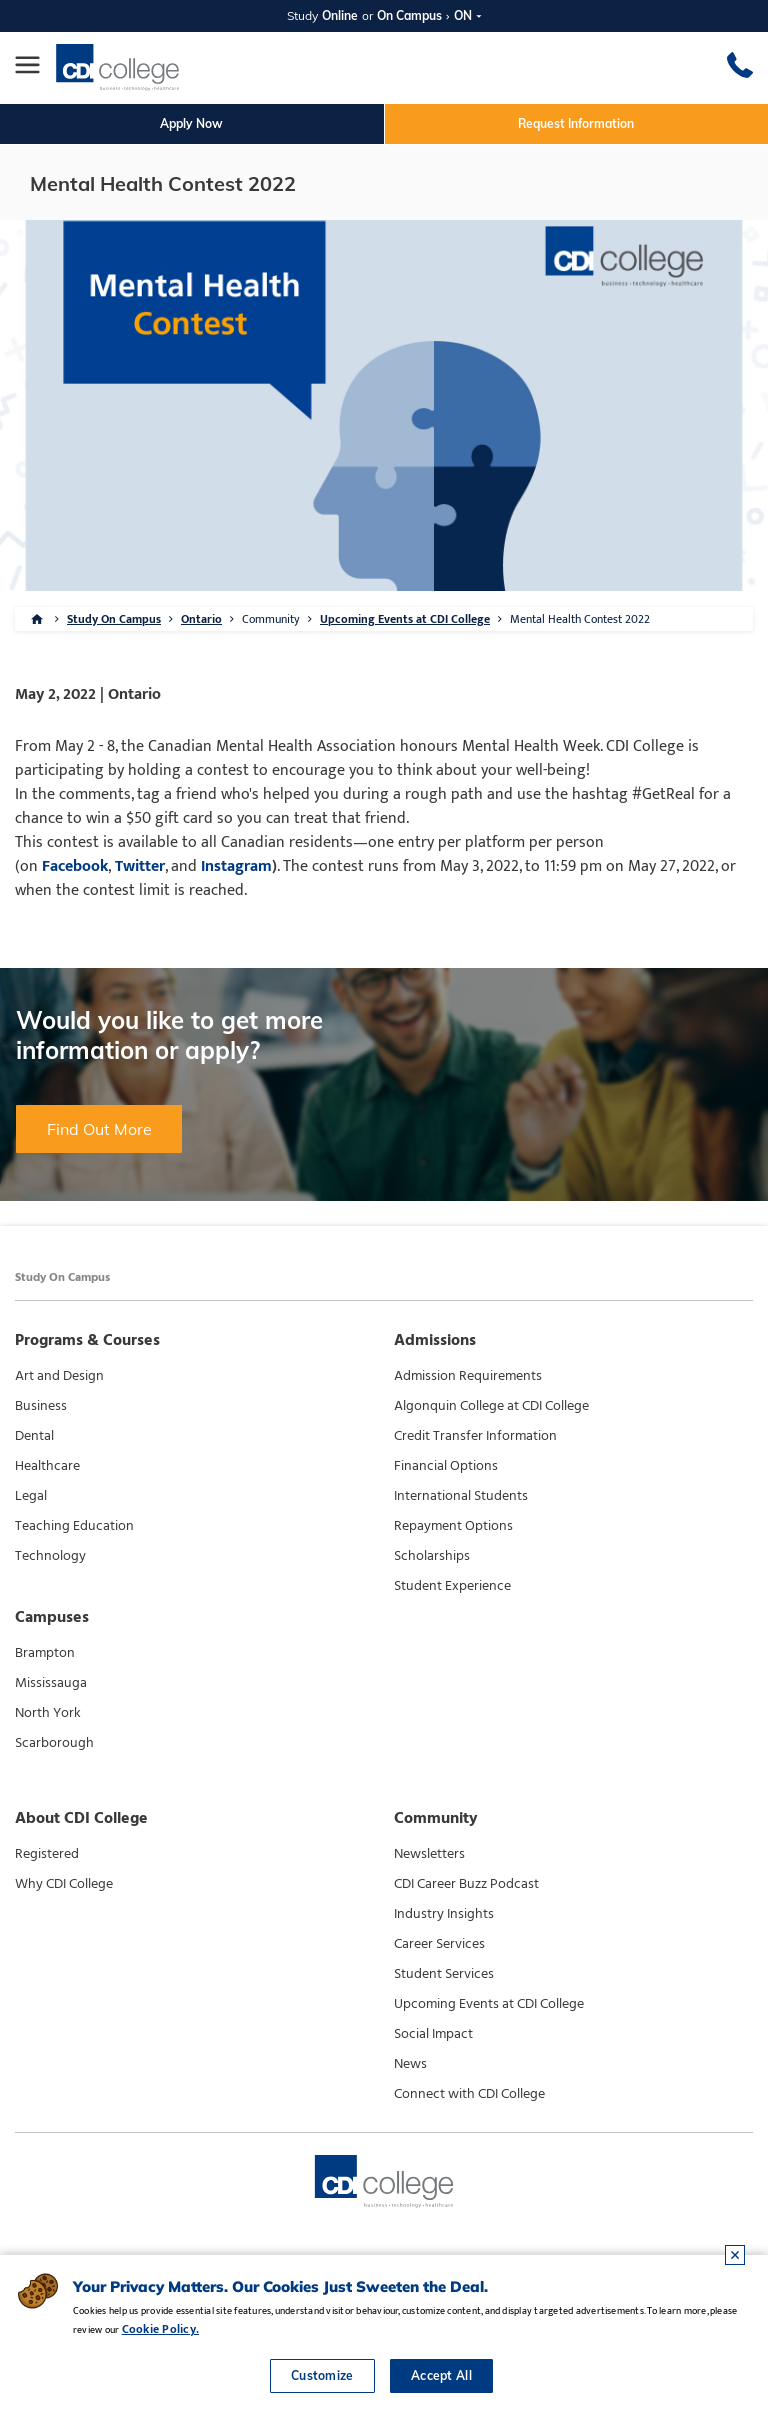 The height and width of the screenshot is (2409, 768). I want to click on Scarborough, so click(54, 1743).